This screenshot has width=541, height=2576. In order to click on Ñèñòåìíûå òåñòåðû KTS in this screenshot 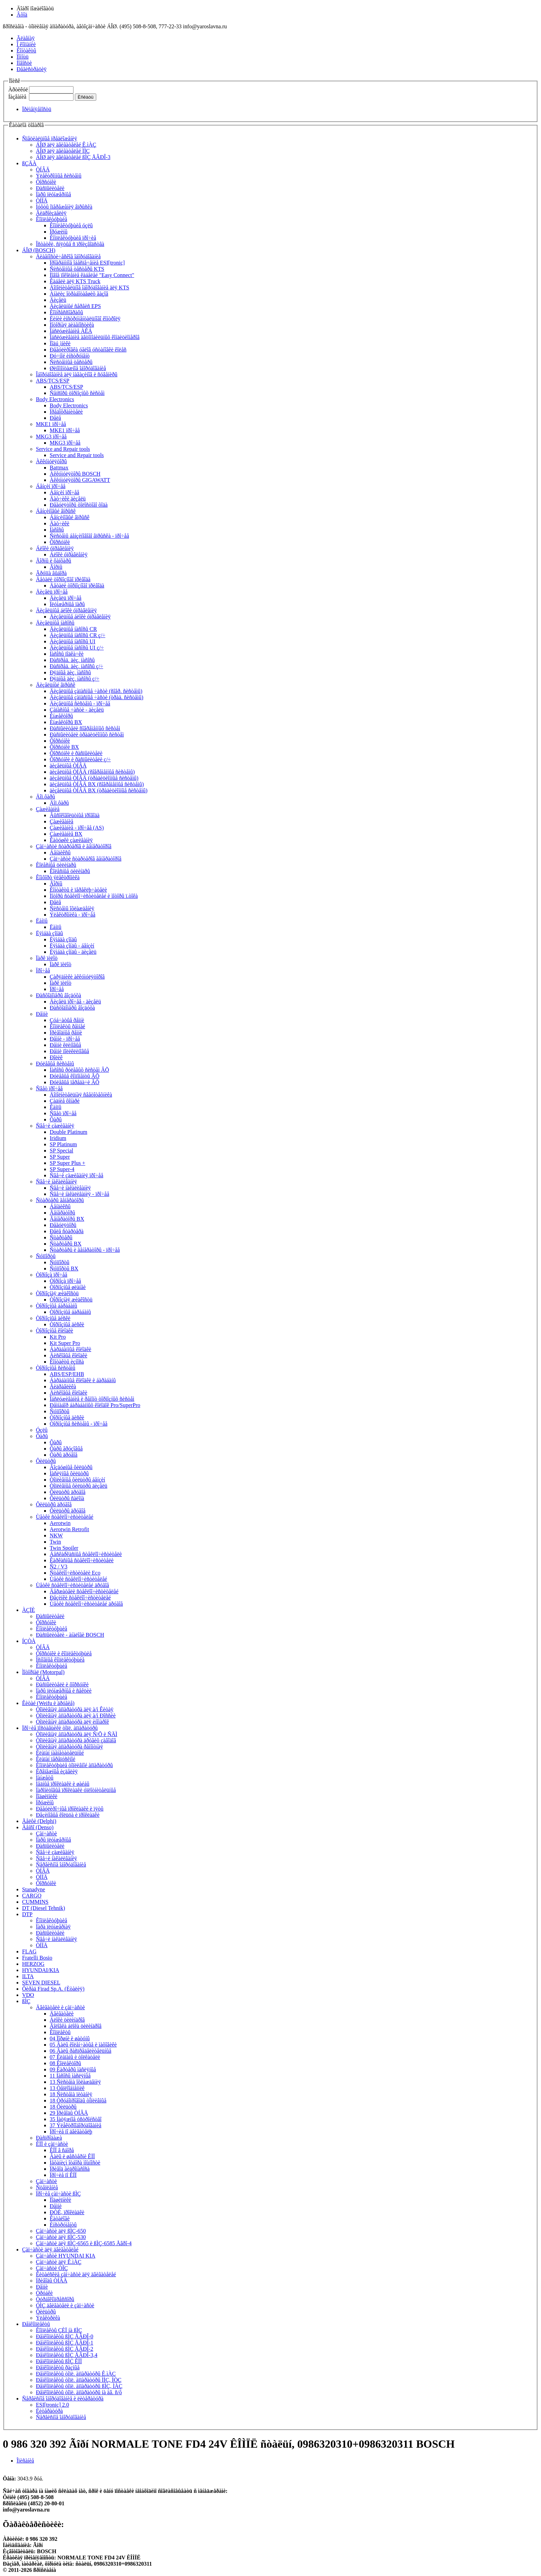, I will do `click(77, 269)`.